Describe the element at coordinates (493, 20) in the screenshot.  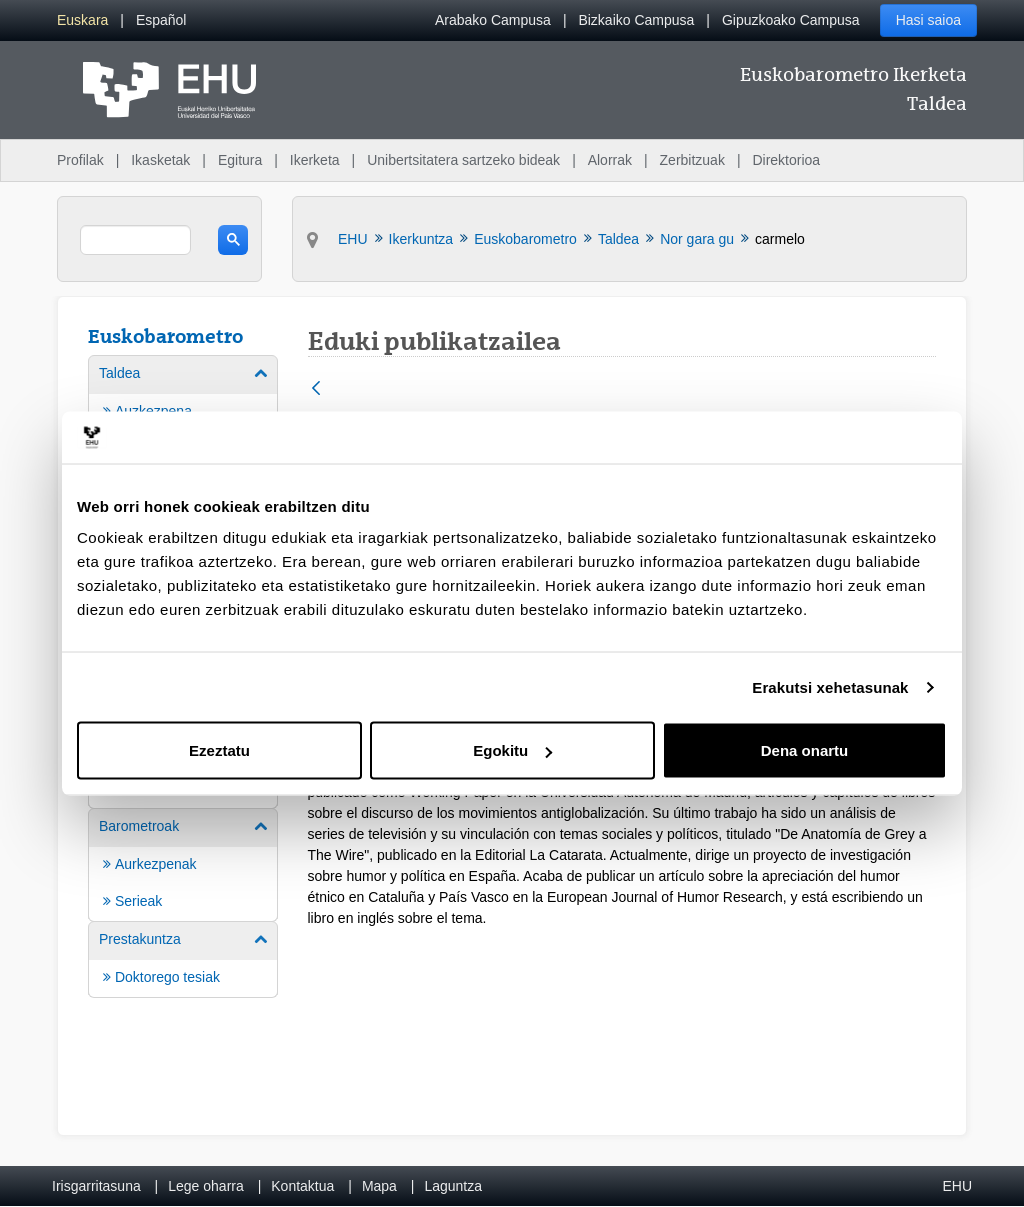
I see `Arabako Campusa` at that location.